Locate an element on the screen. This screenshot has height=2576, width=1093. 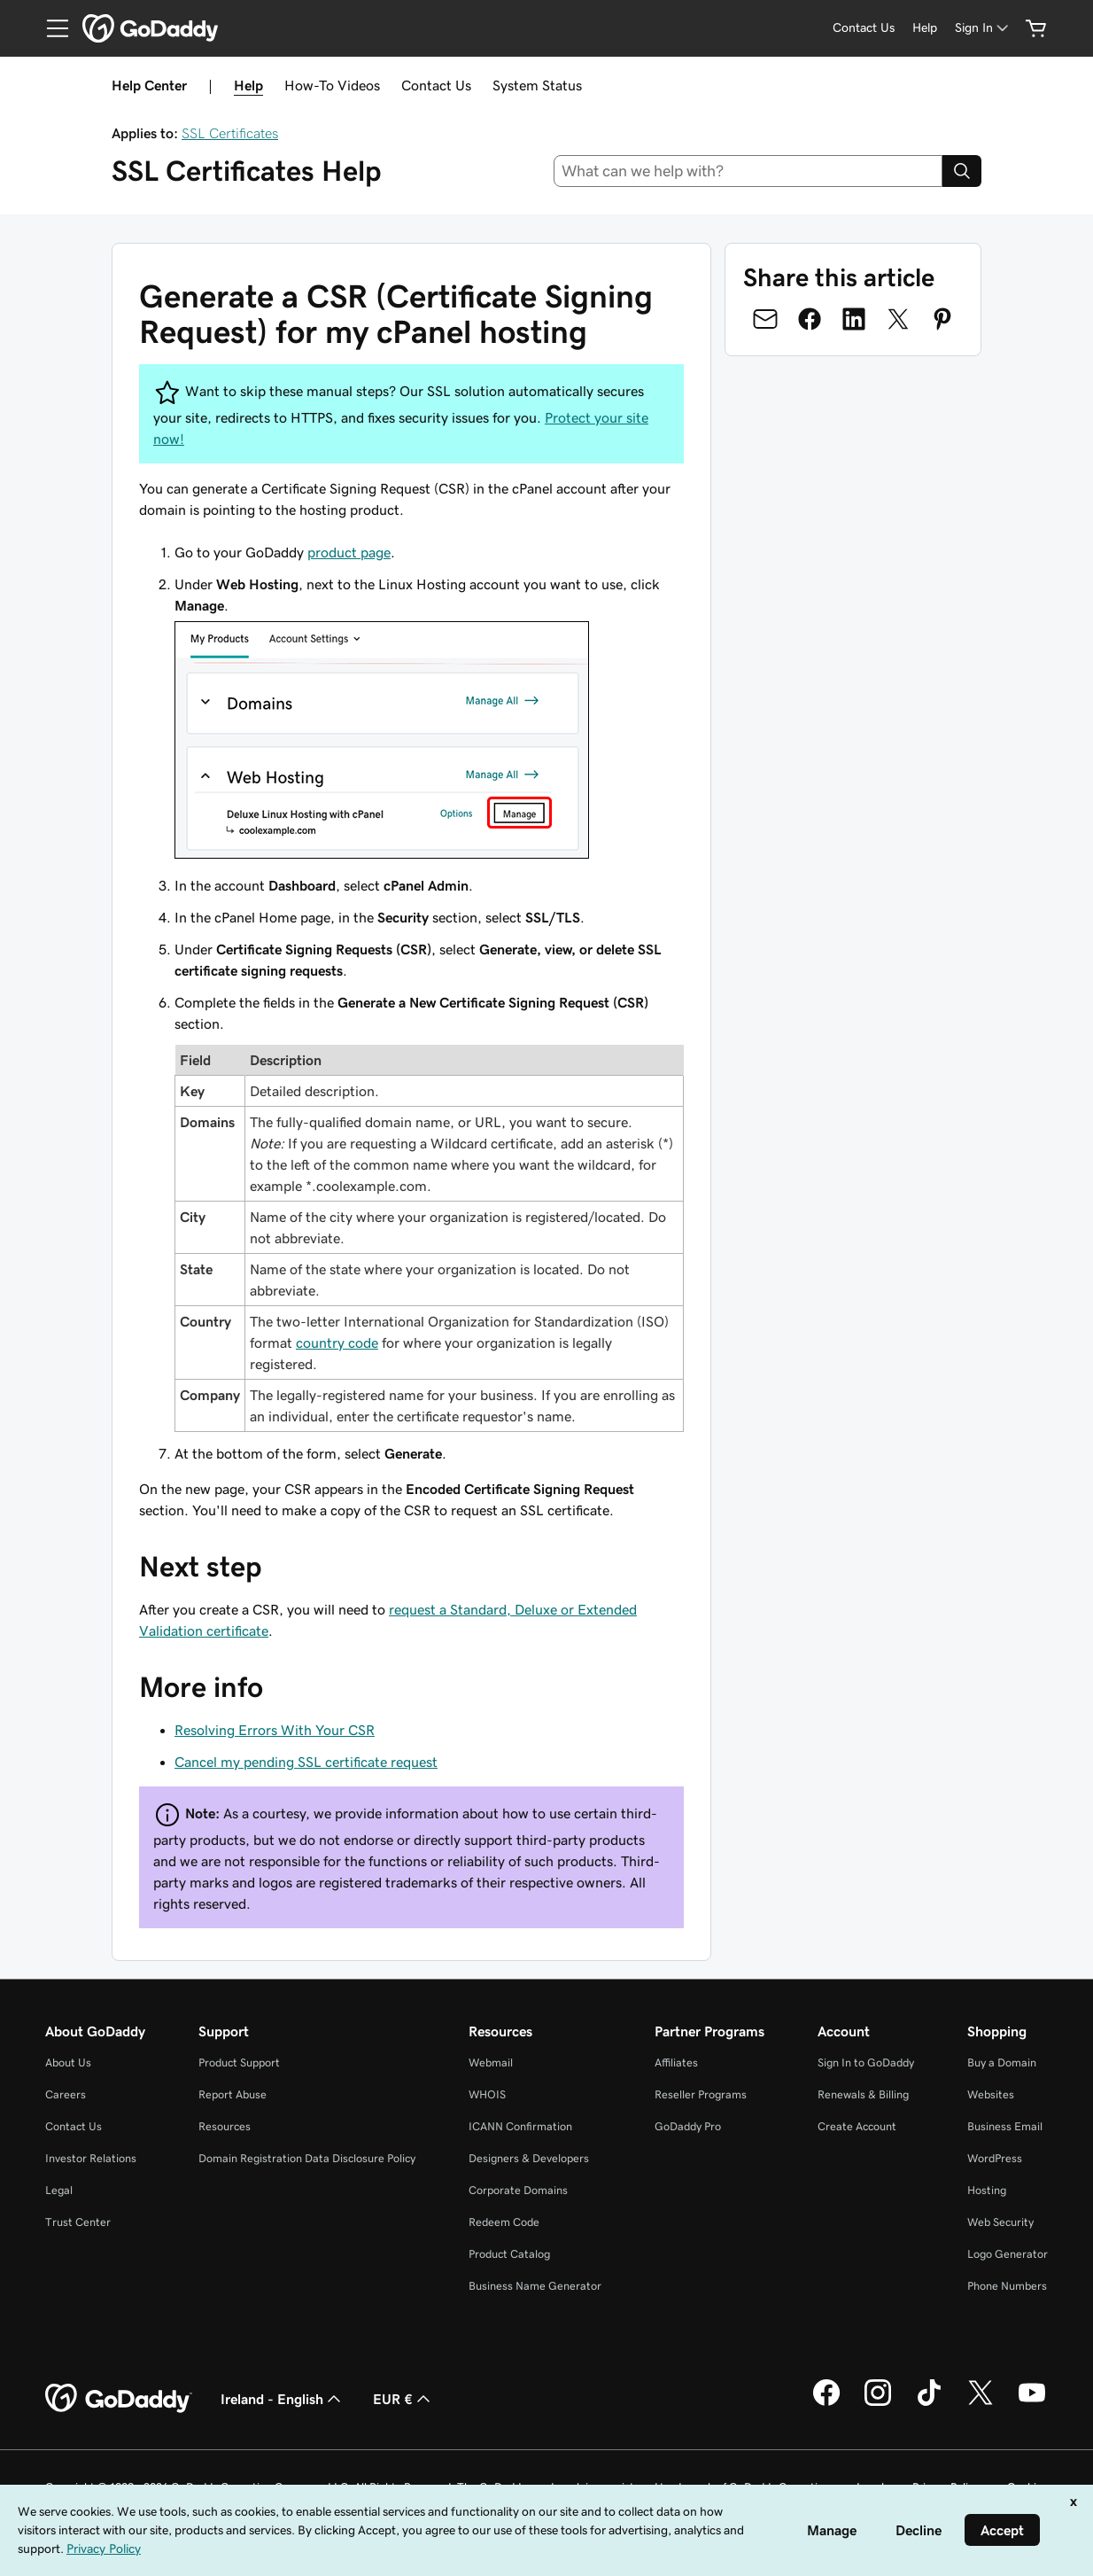
Business Email is located at coordinates (1005, 2126).